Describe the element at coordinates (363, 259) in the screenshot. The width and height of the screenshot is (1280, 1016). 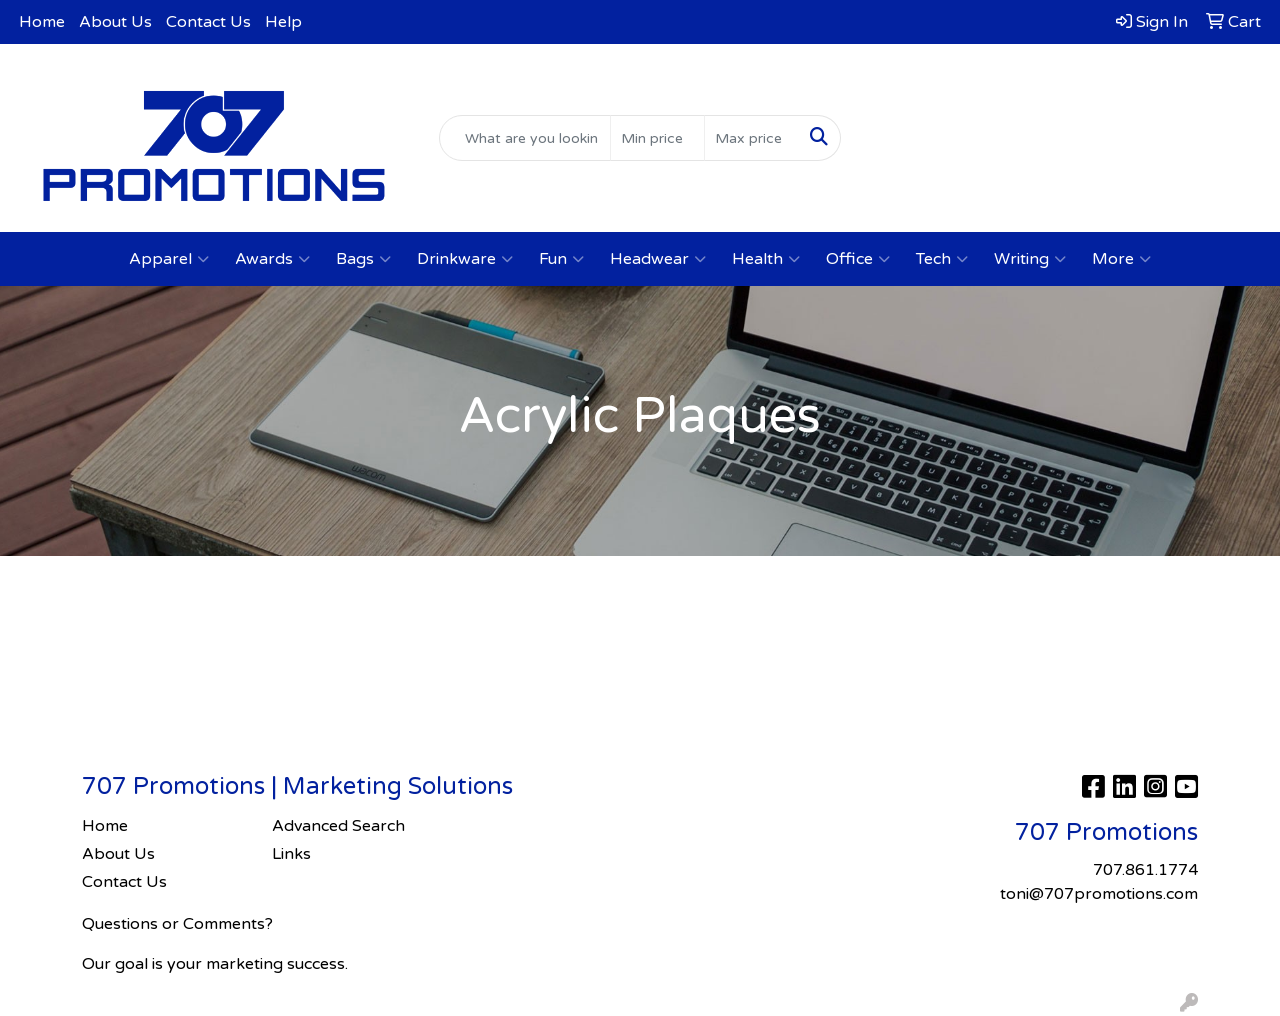
I see `Bags` at that location.